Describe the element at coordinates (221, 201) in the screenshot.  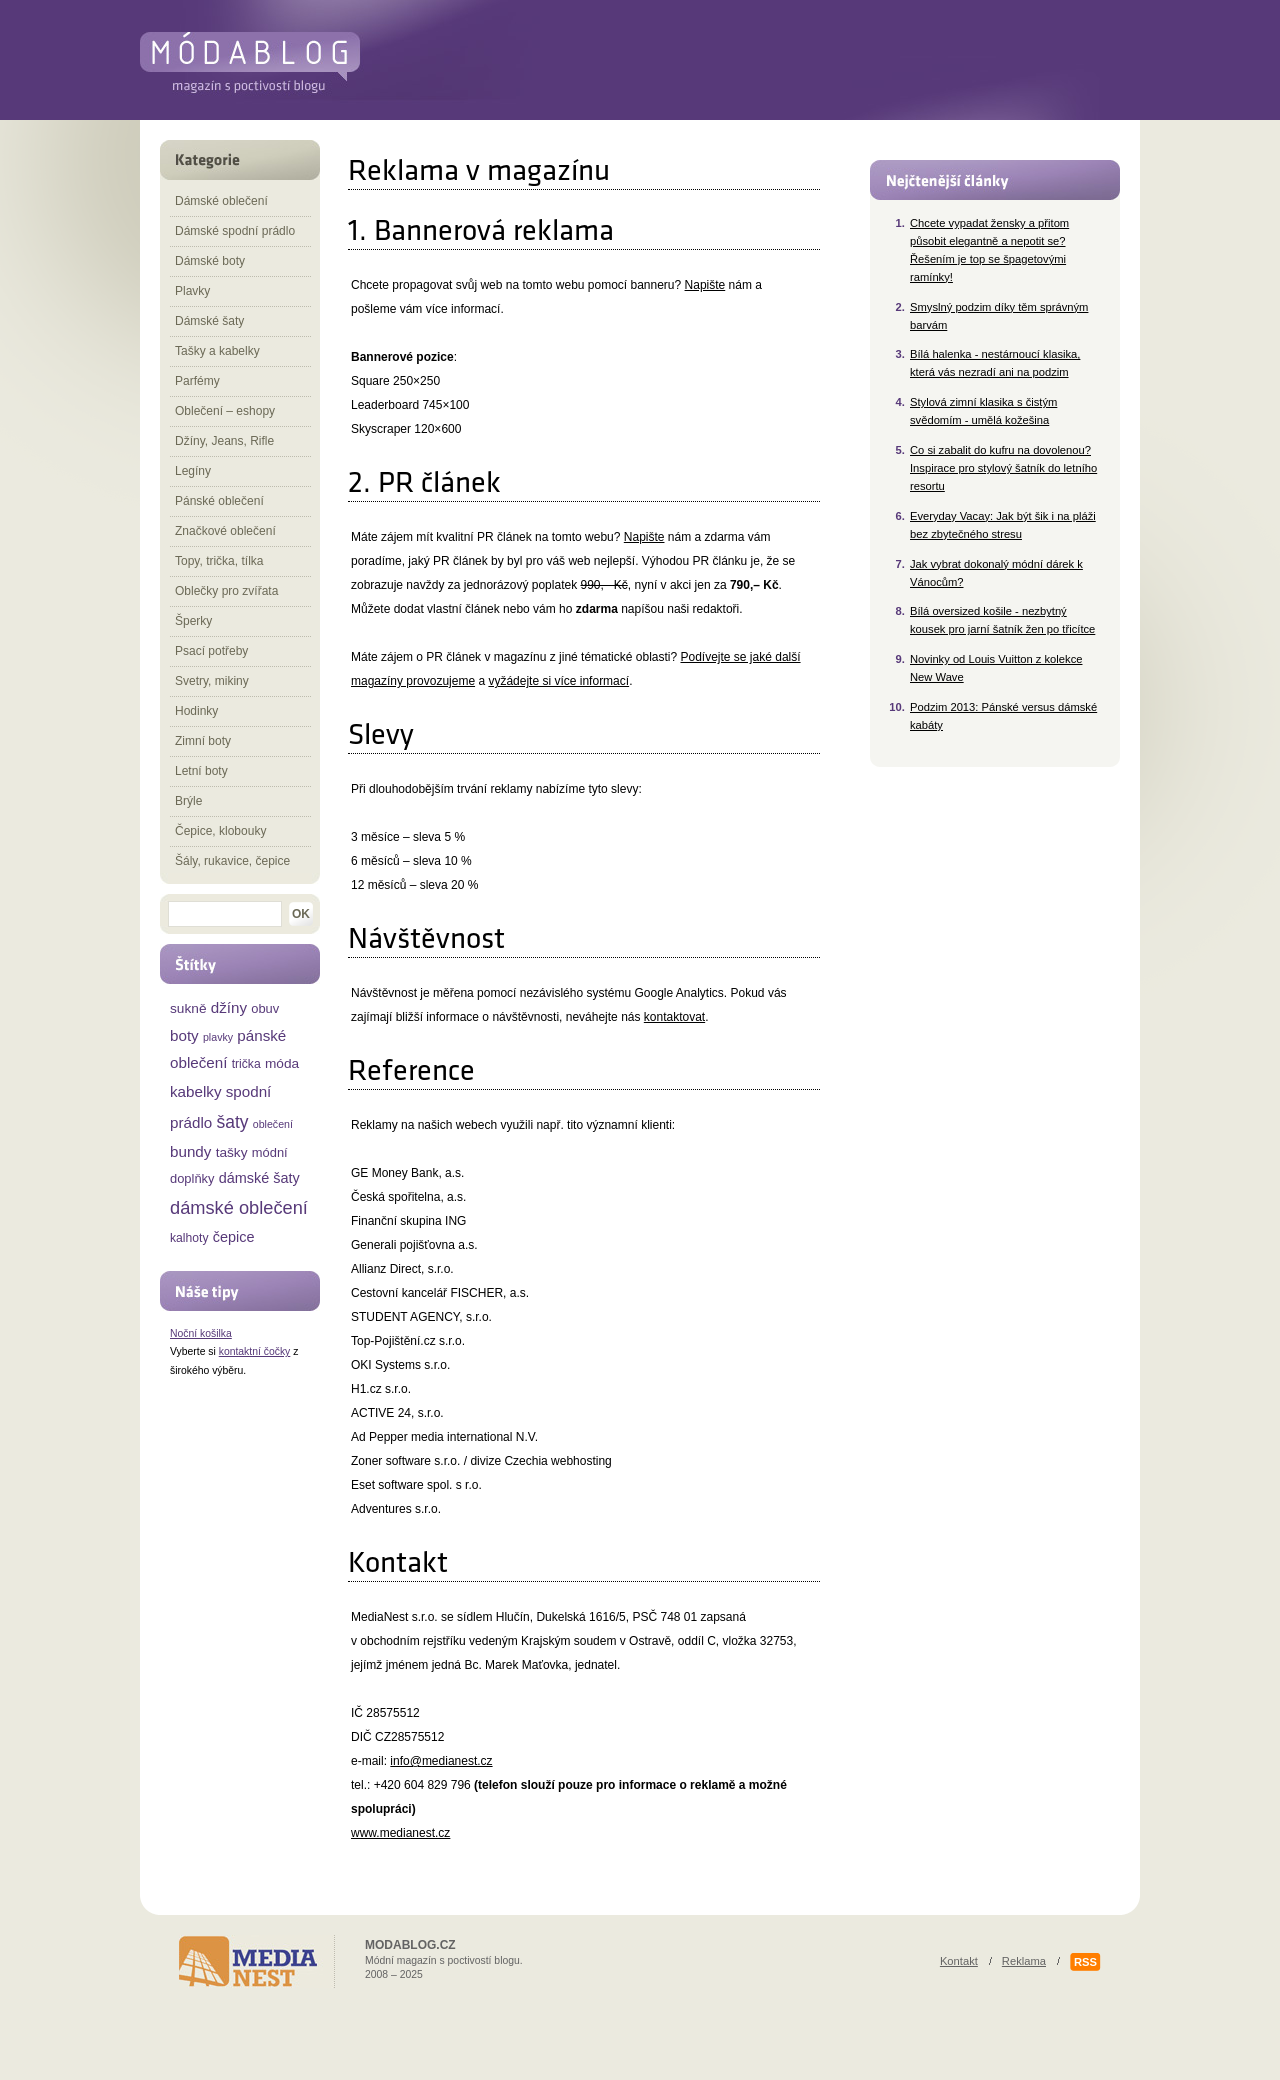
I see `Dámské oblečení` at that location.